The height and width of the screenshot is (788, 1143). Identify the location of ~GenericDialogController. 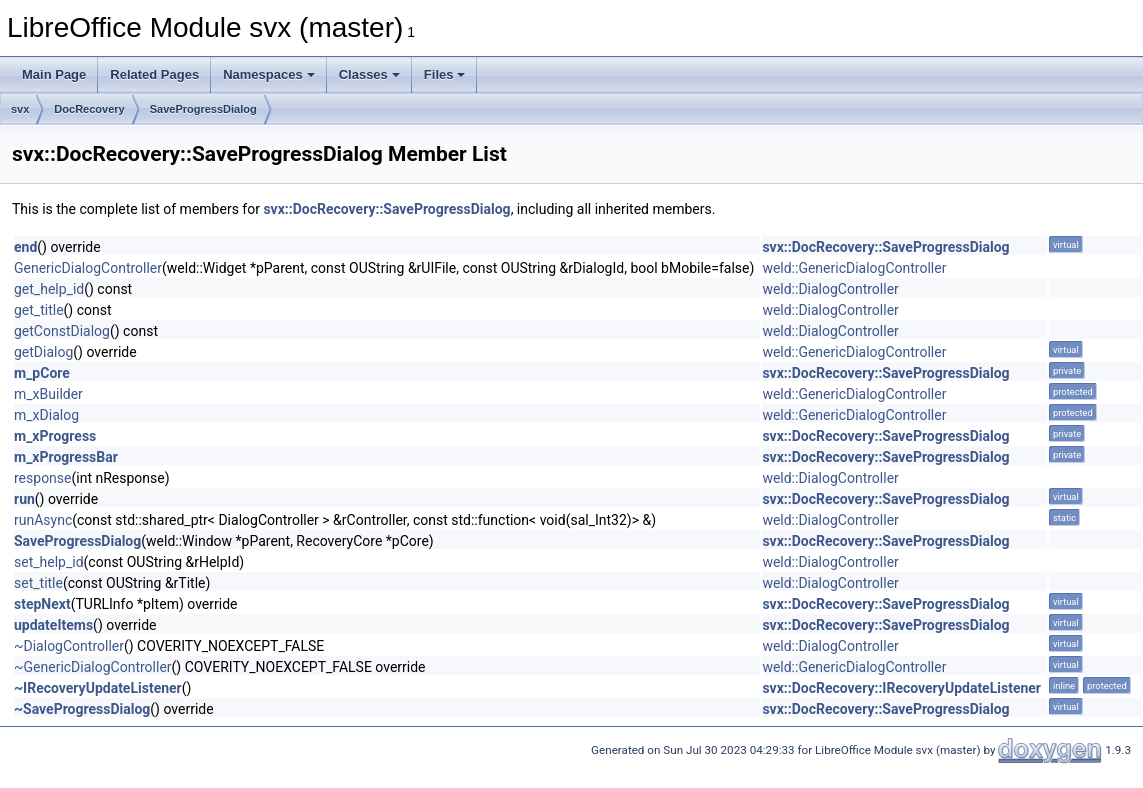
(93, 667).